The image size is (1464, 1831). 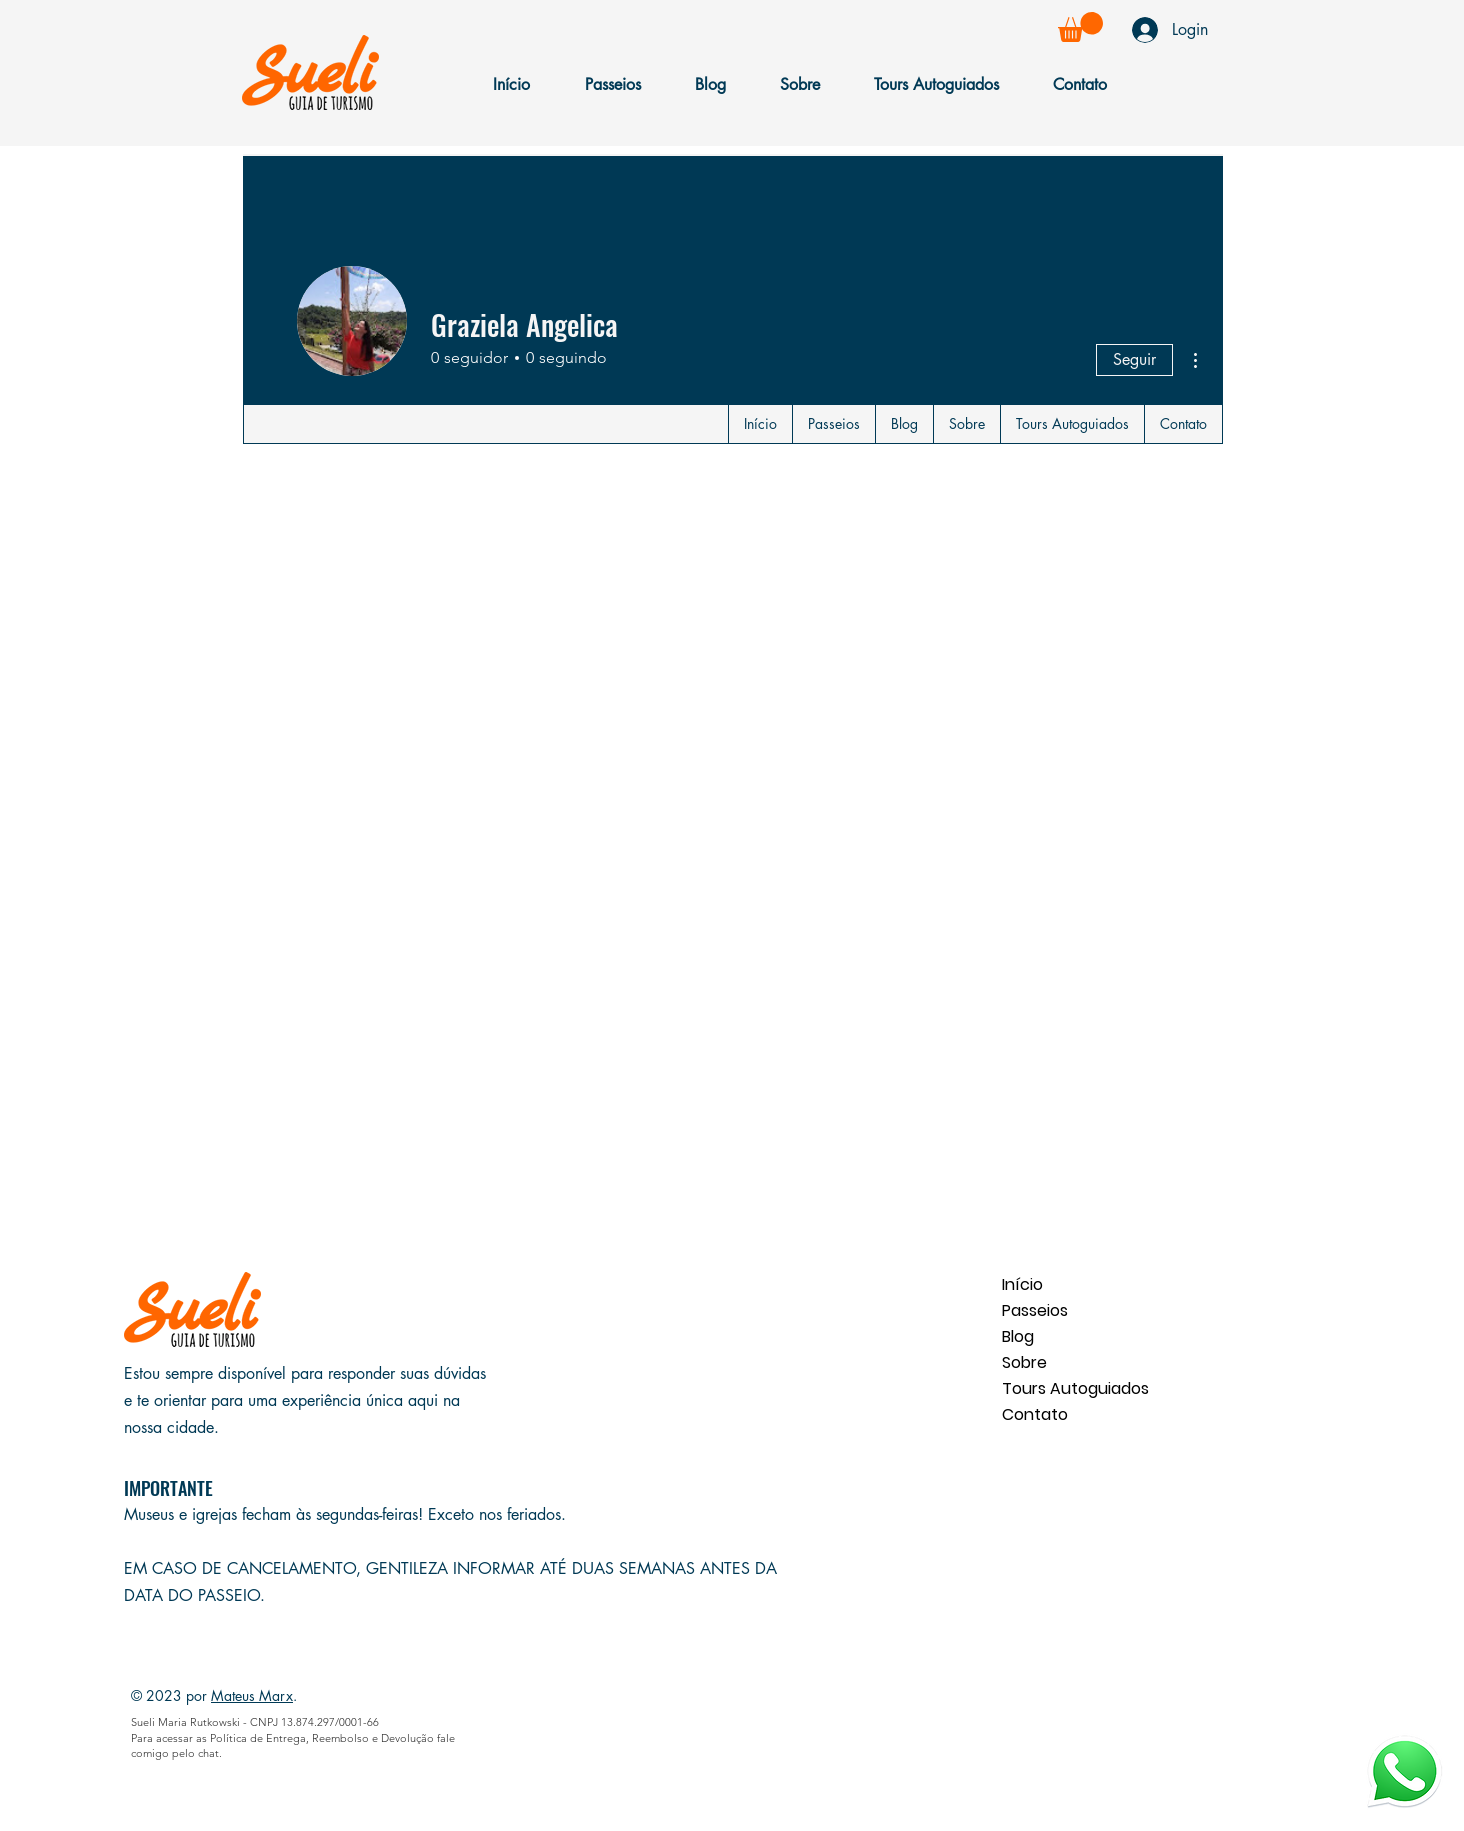 What do you see at coordinates (1072, 1388) in the screenshot?
I see `Tours Autoguiados` at bounding box center [1072, 1388].